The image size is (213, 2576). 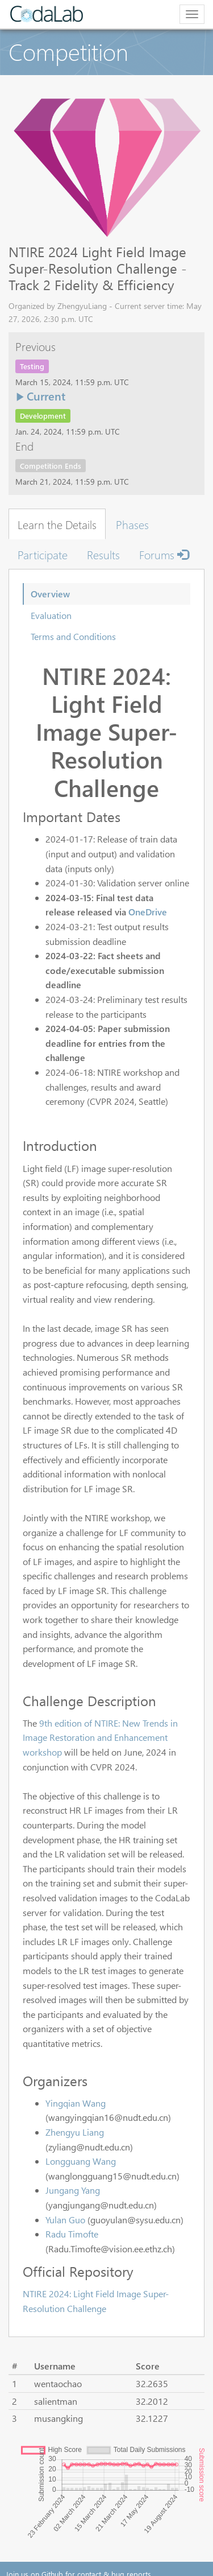 I want to click on 9th edition of NTIRE: New Trends in Image Restoration and Enhancement workshop, so click(x=100, y=1737).